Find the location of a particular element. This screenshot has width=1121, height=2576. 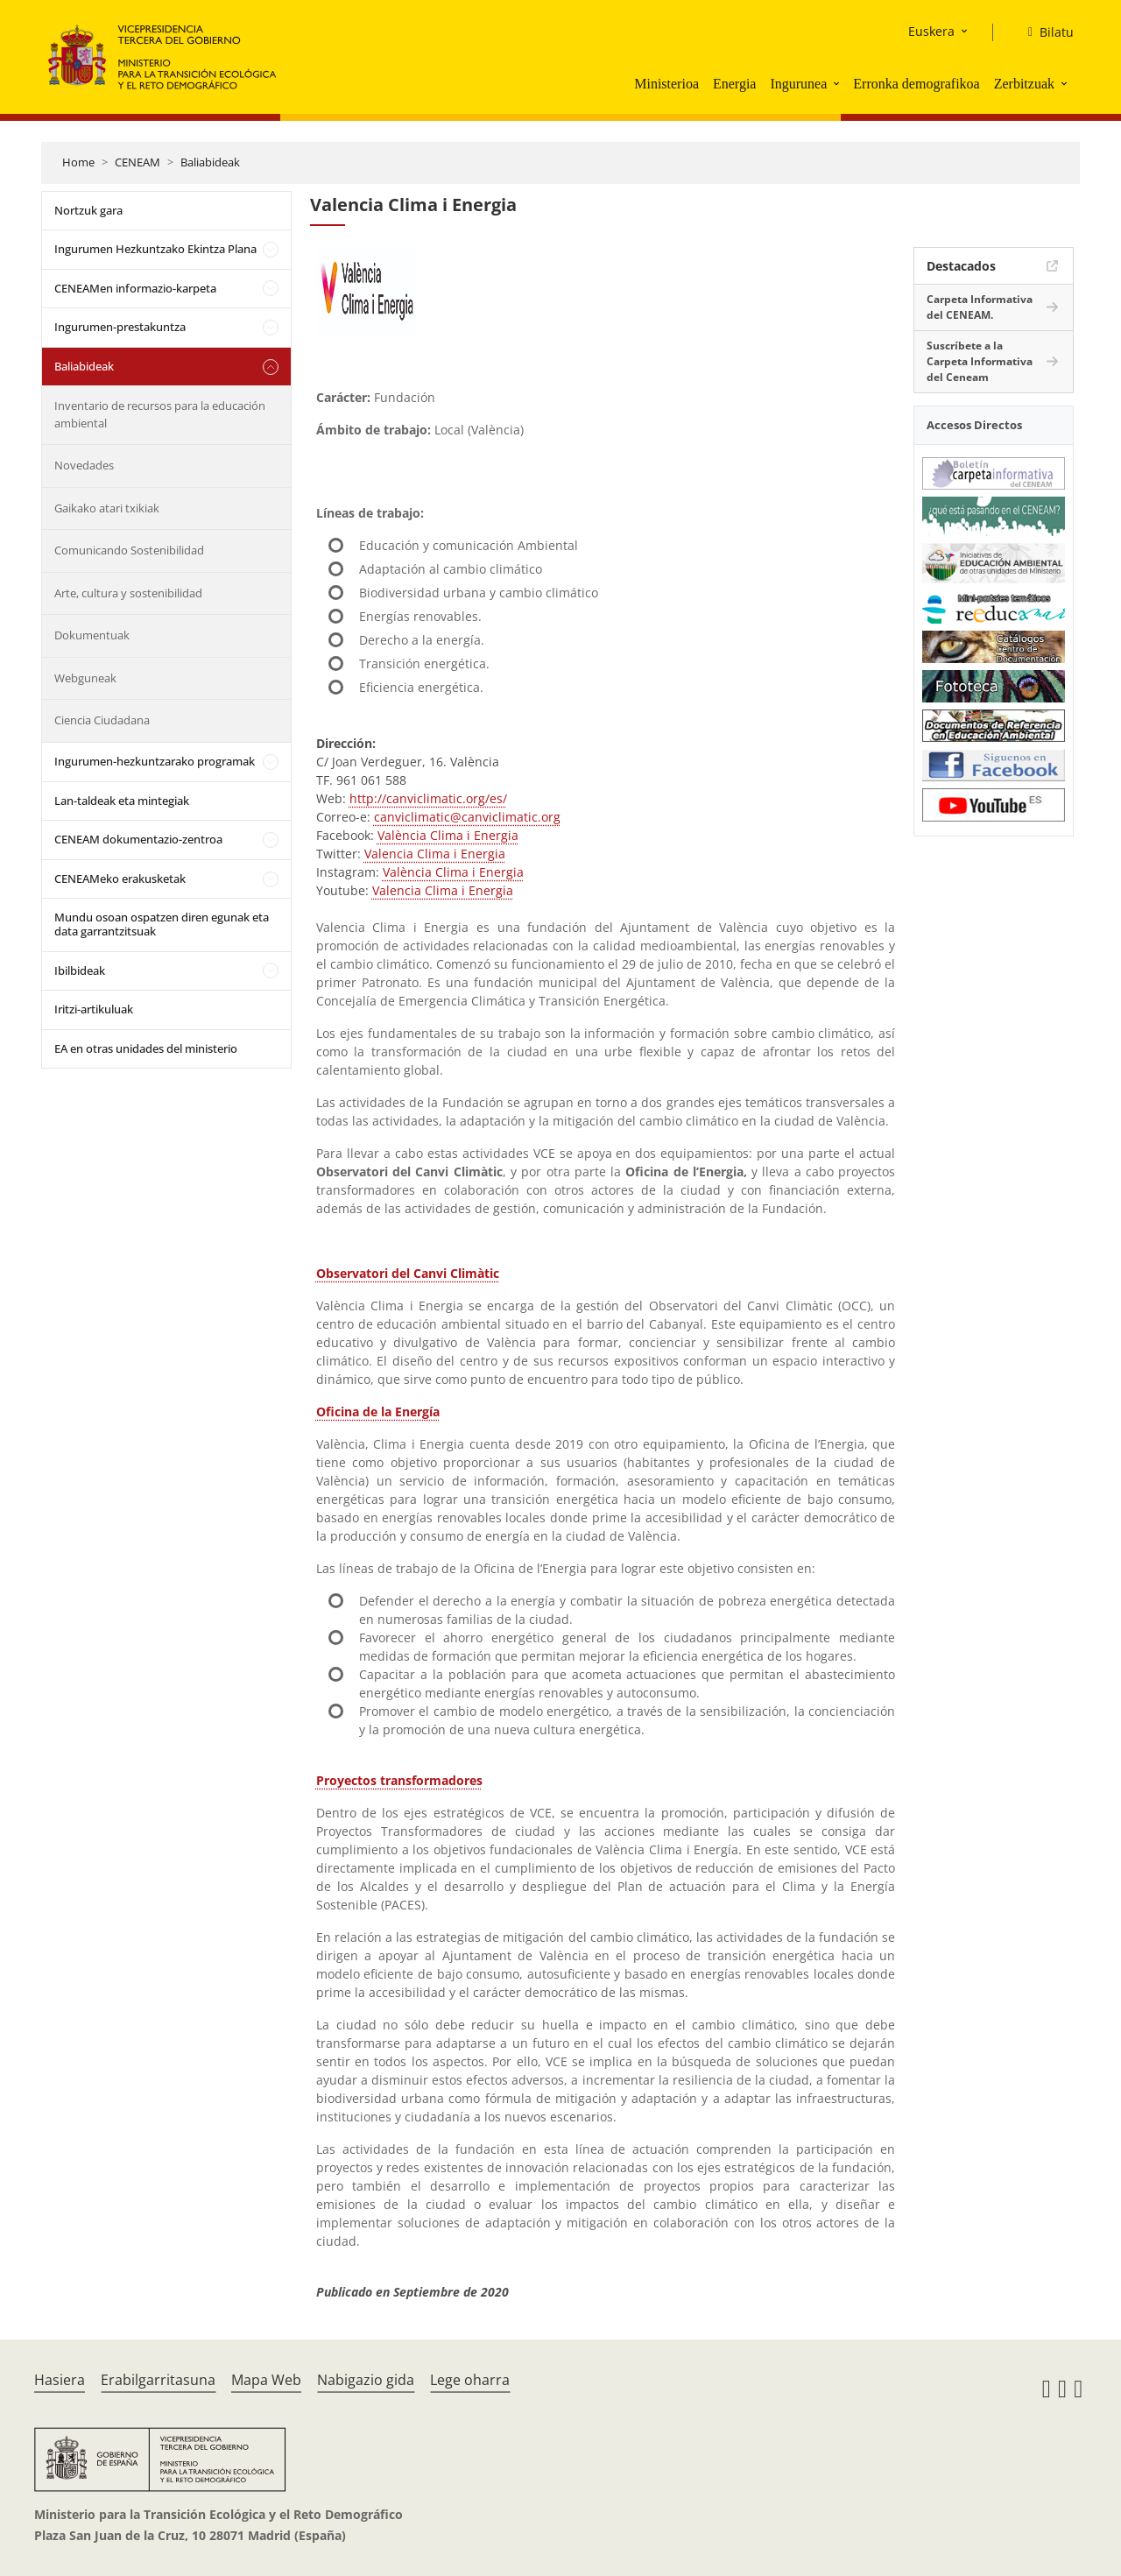

Novedades is located at coordinates (84, 465).